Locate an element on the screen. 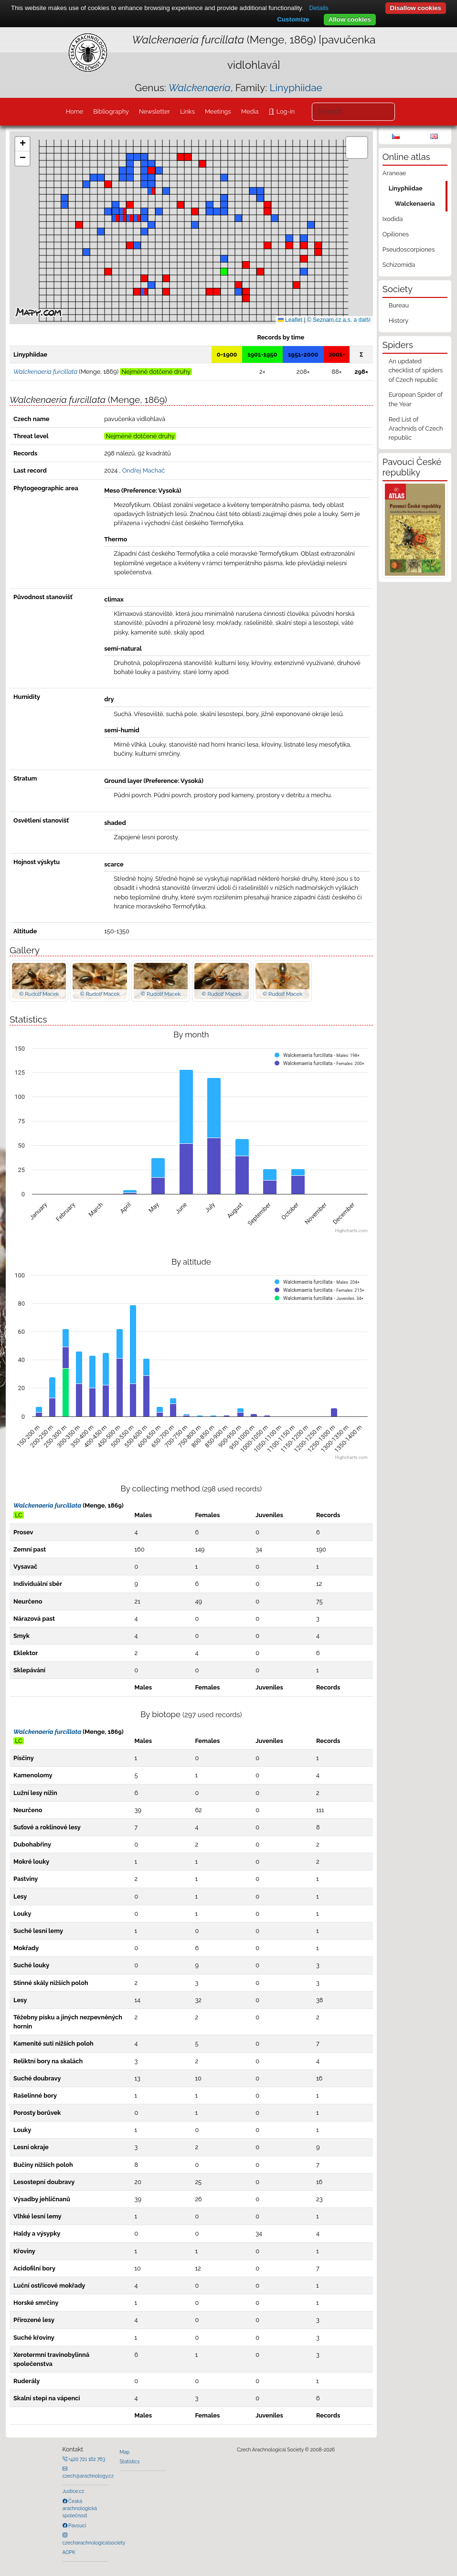  © Seznam.cz a.s. a další is located at coordinates (339, 320).